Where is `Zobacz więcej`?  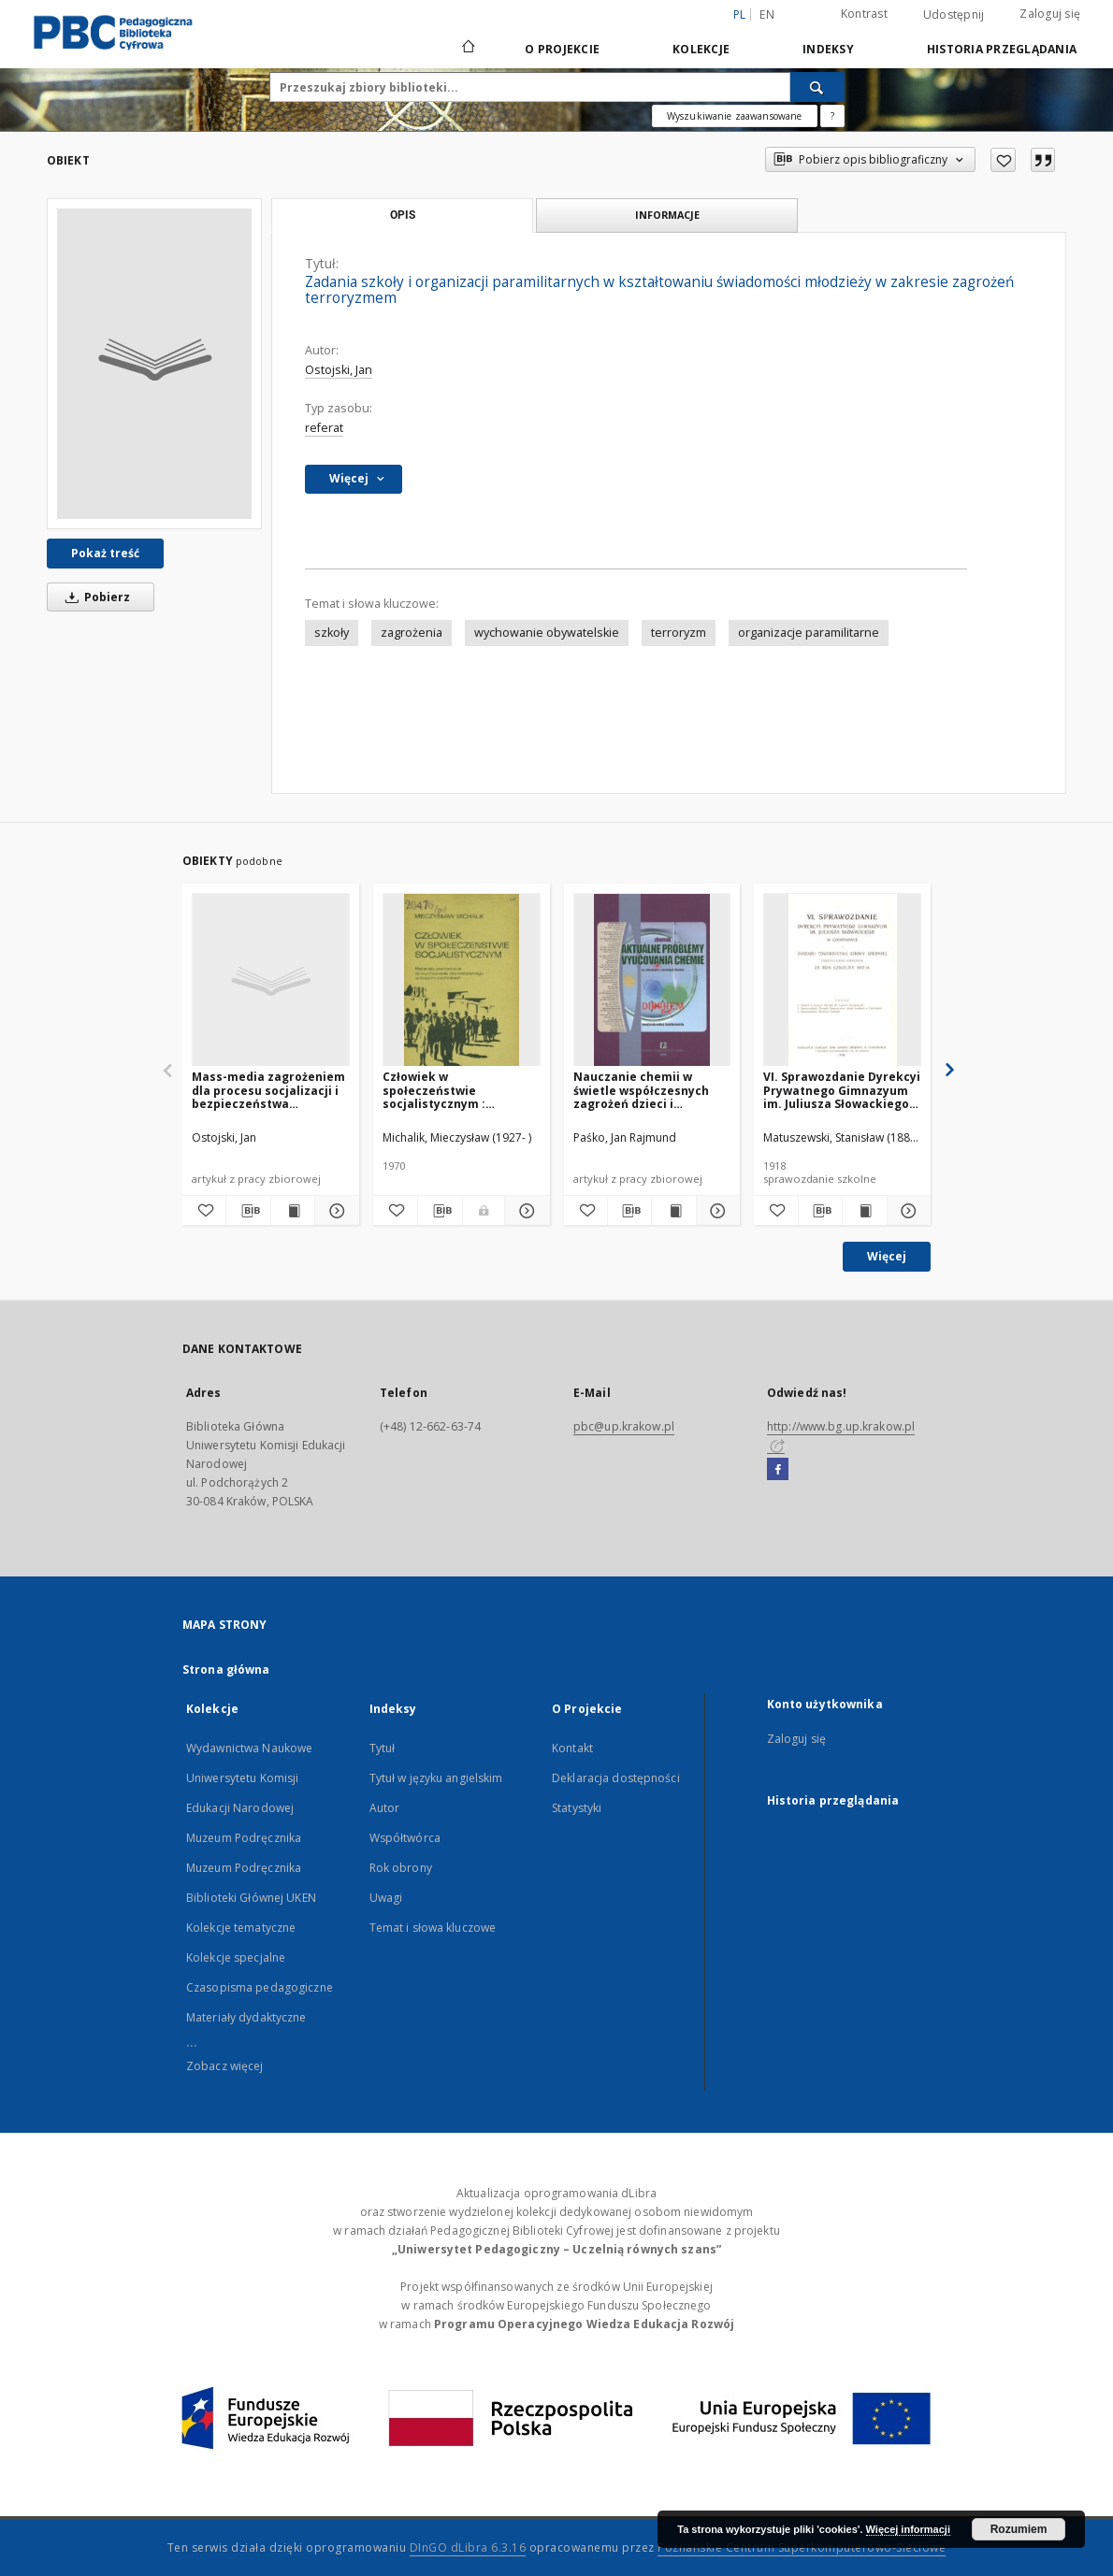 Zobacz więcej is located at coordinates (225, 2066).